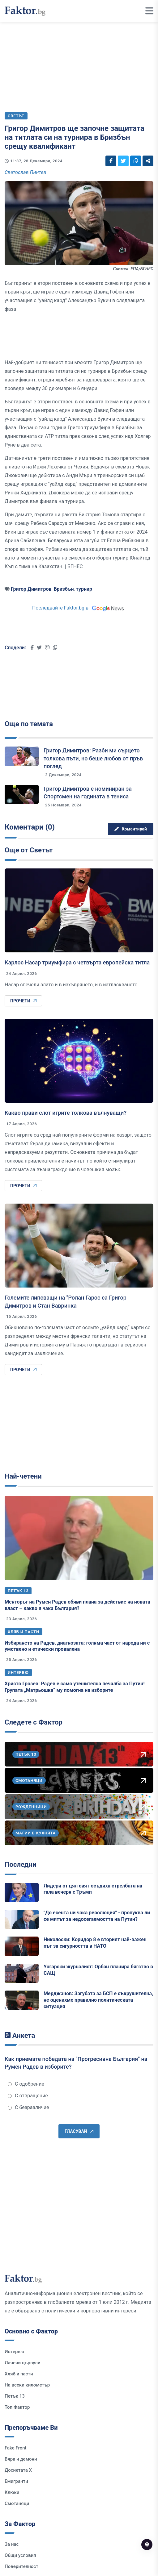 The image size is (158, 2576). Describe the element at coordinates (28, 2107) in the screenshot. I see `С безразличие` at that location.